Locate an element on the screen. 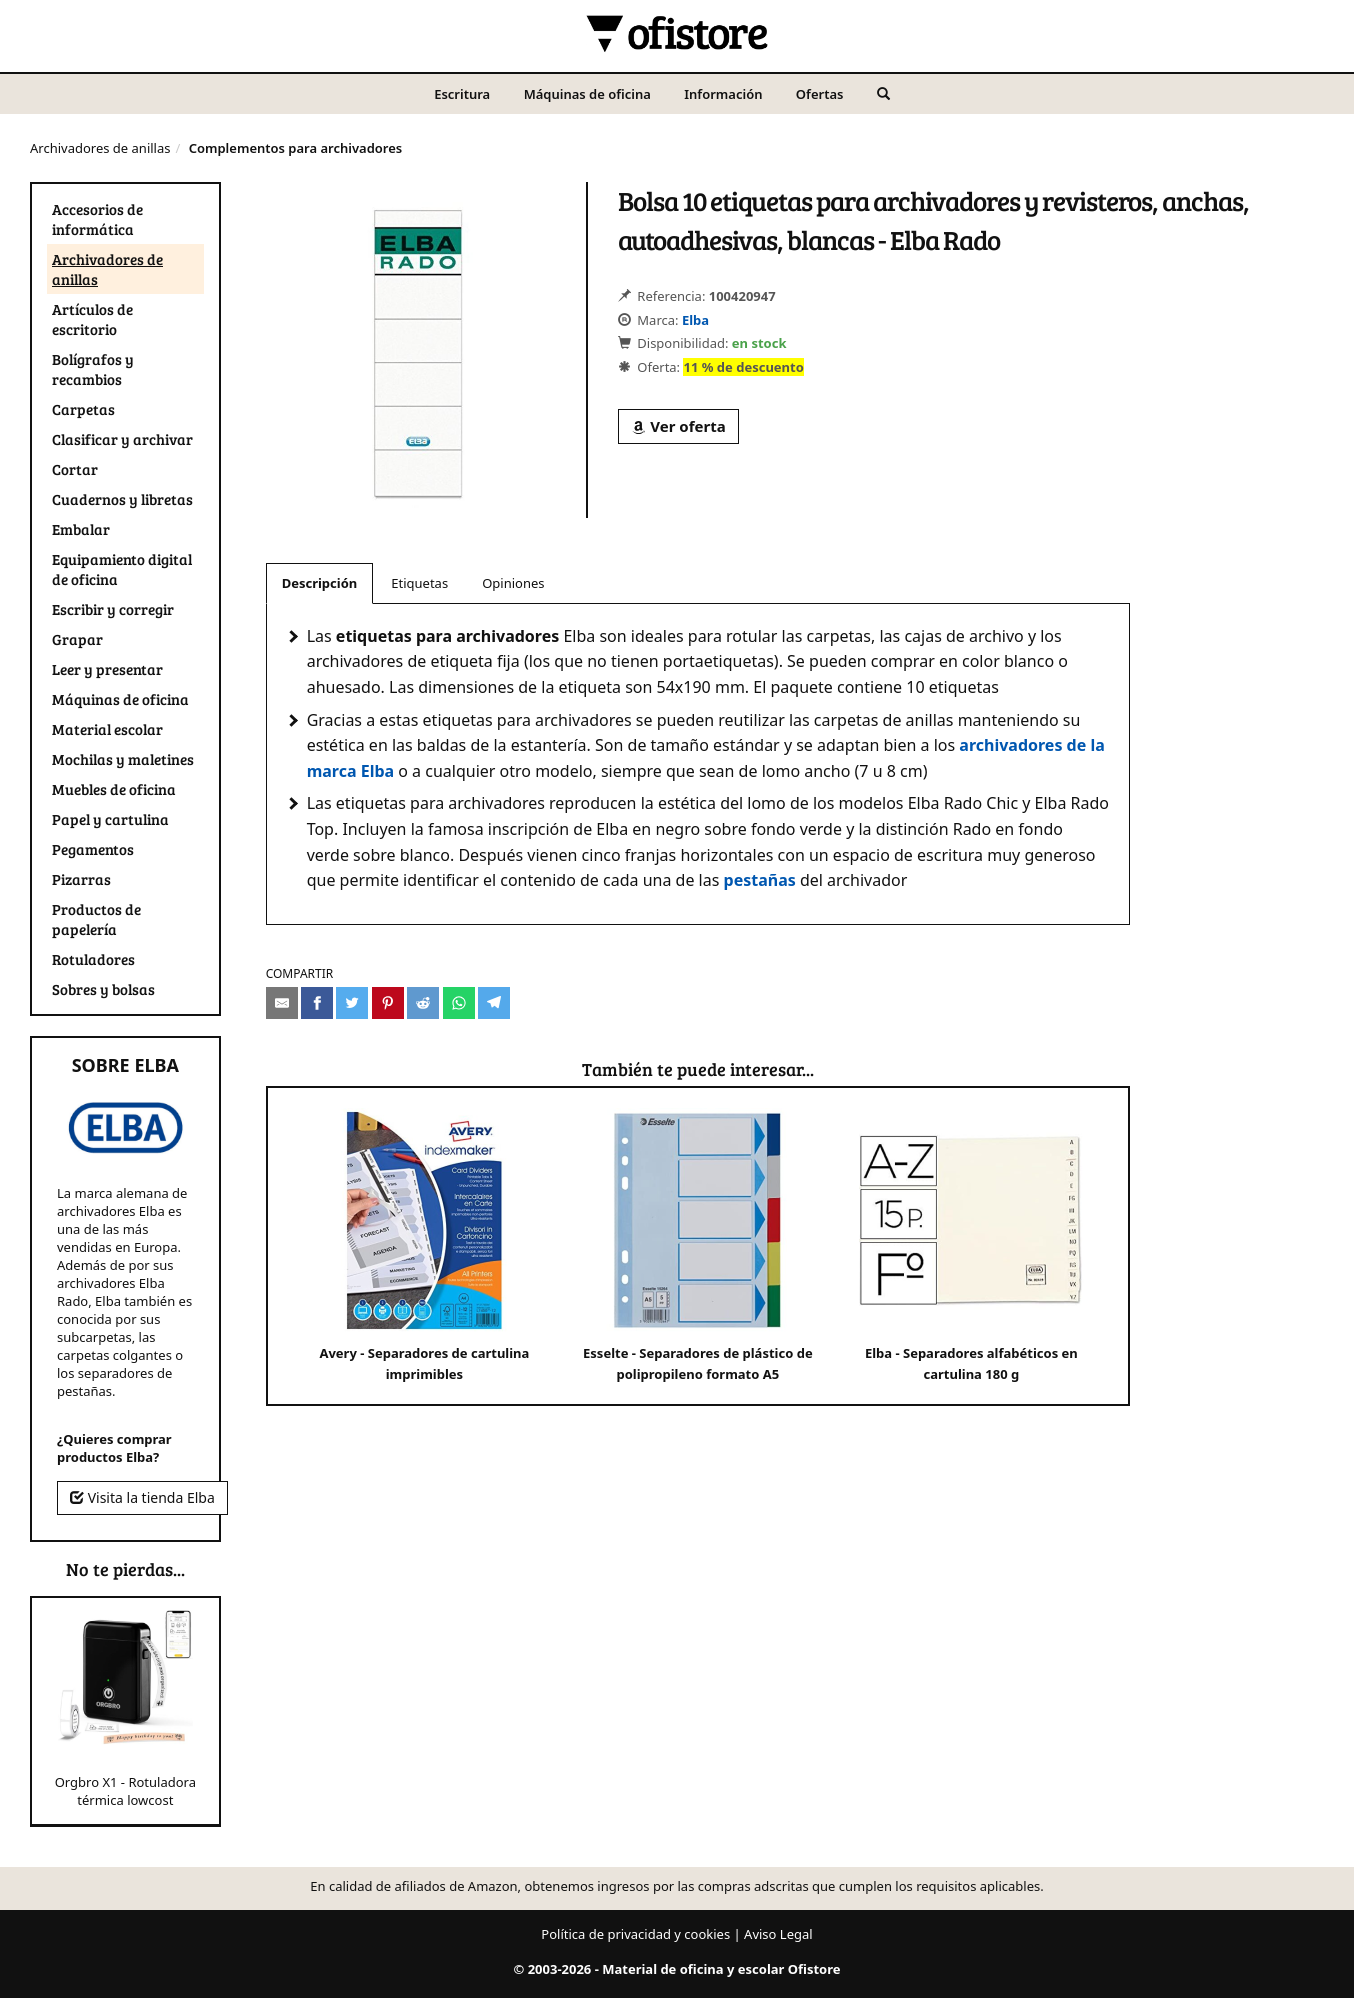  Elba - Separadores alfabéticos en cartulina 180 g is located at coordinates (971, 1245).